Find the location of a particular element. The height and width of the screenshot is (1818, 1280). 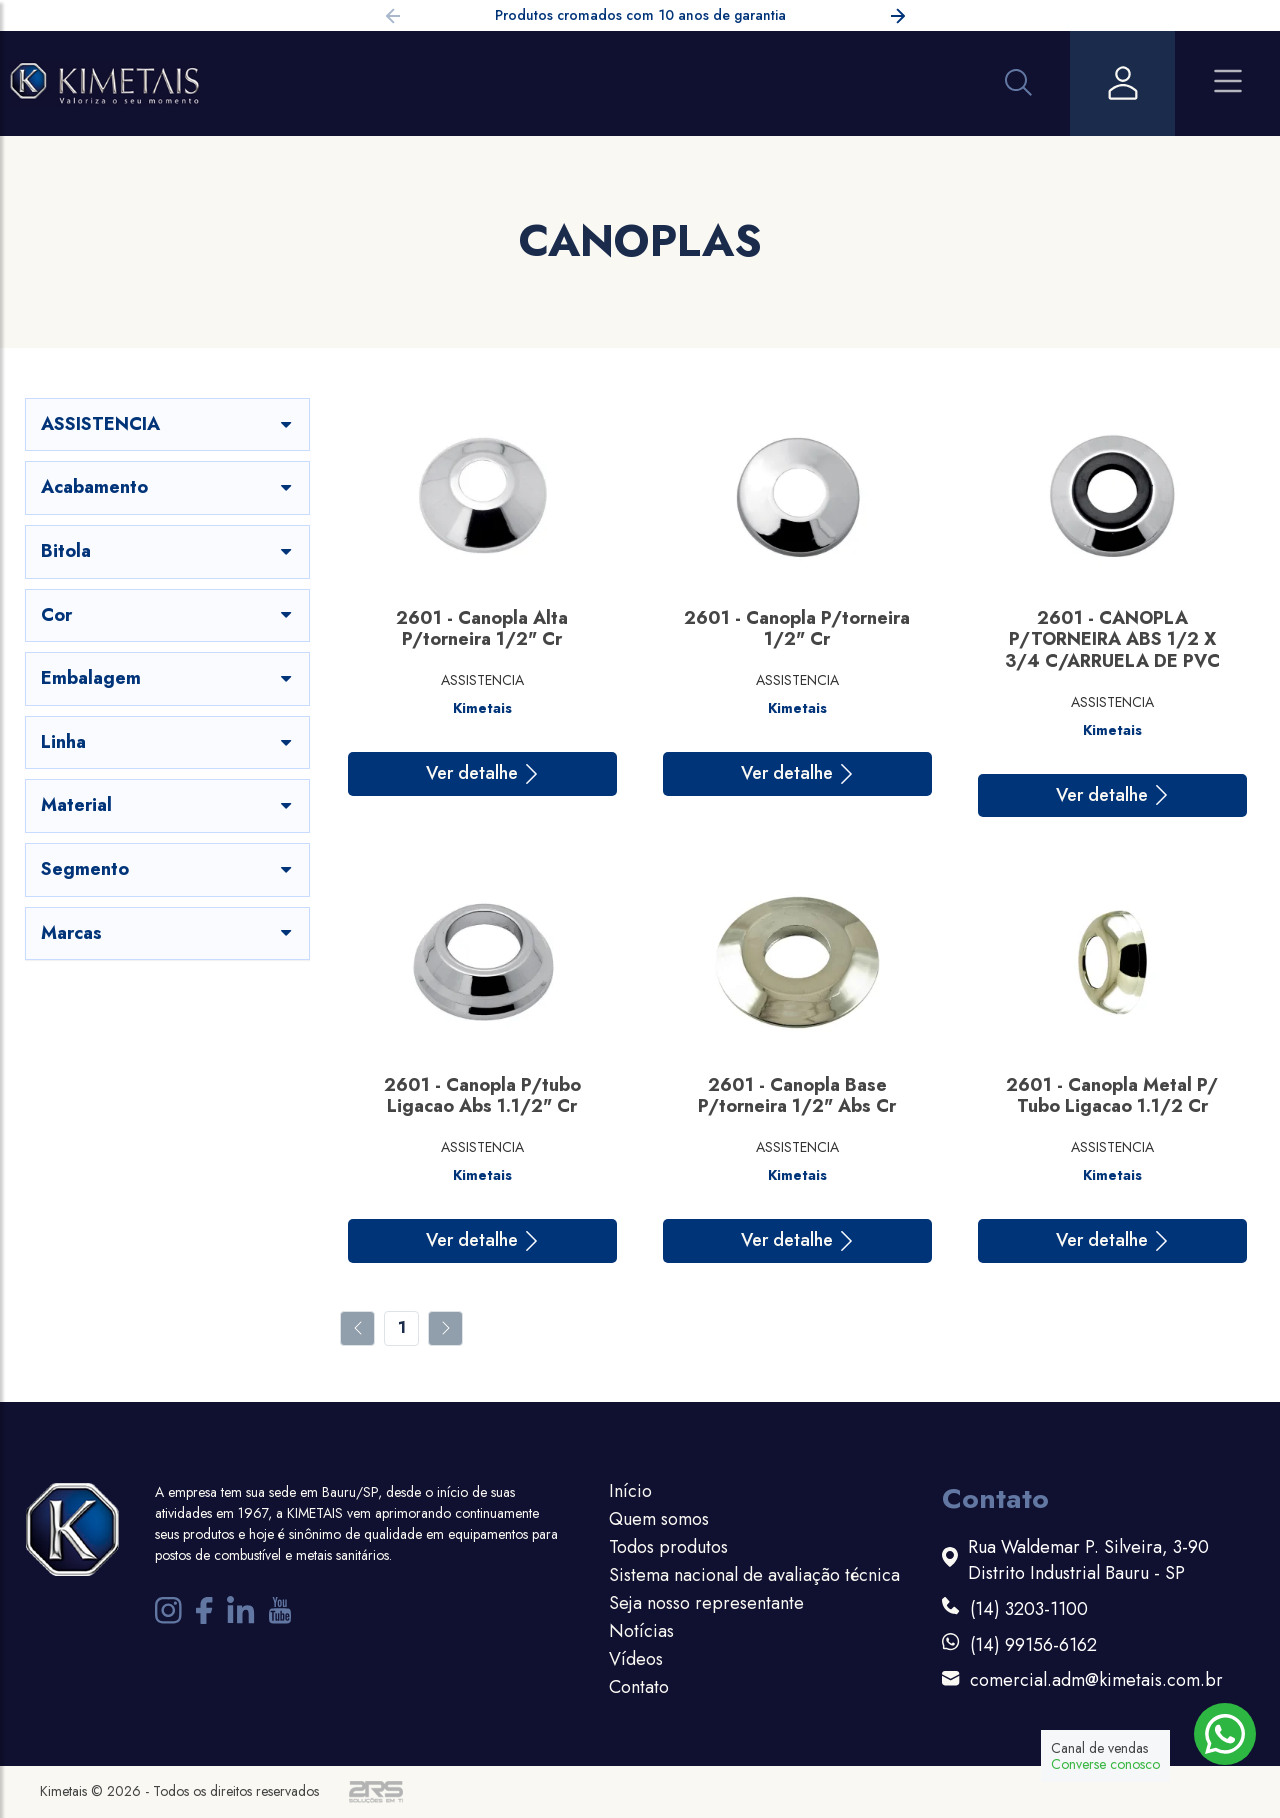

Embalagem is located at coordinates (168, 678).